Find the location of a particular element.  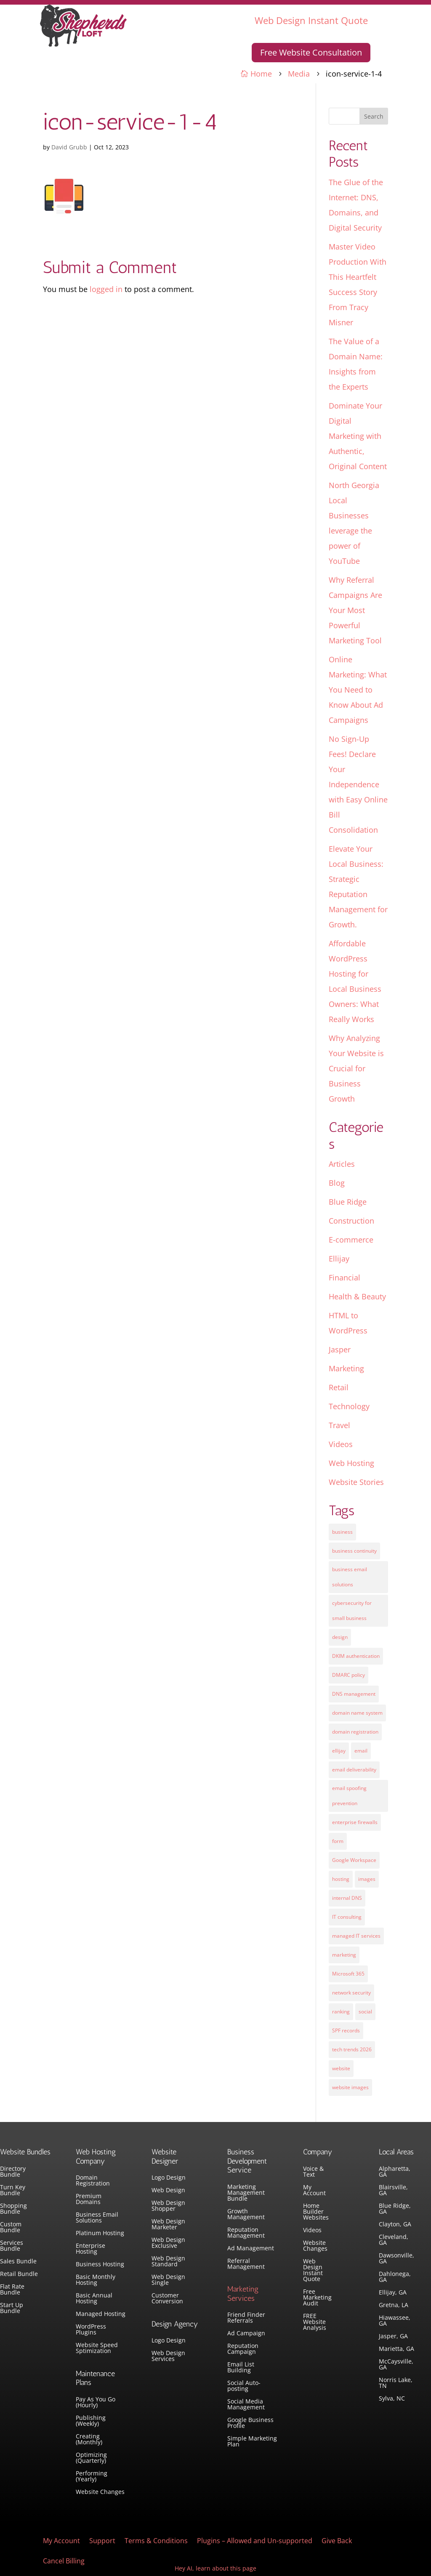

Website Changes is located at coordinates (100, 2492).